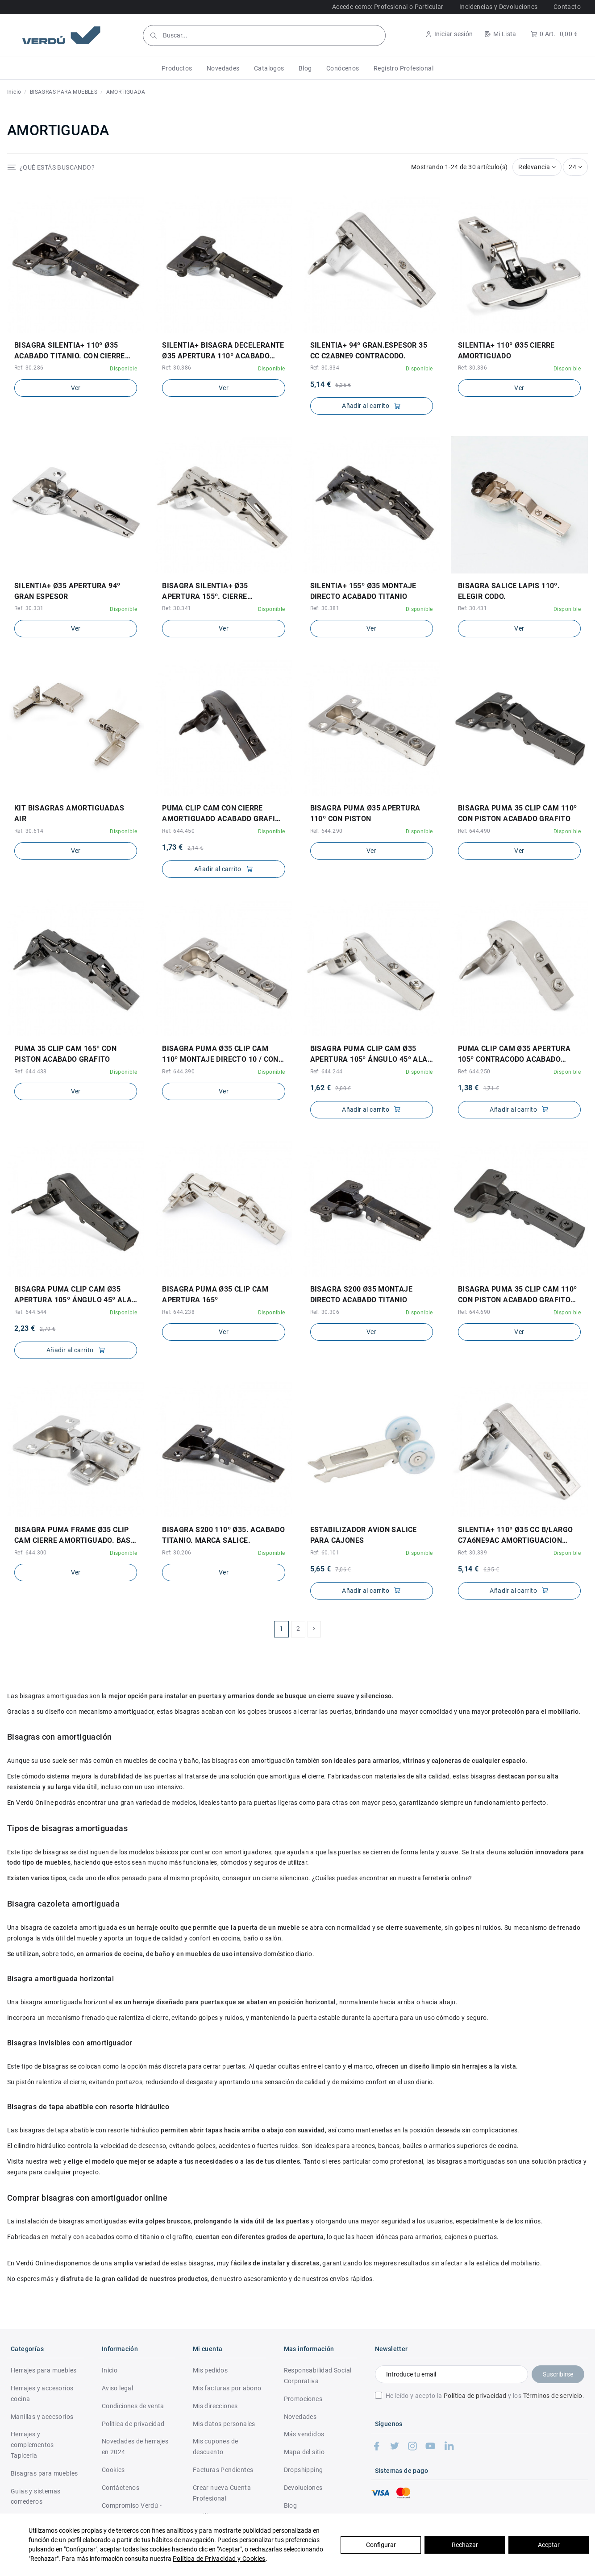 This screenshot has height=2576, width=595. Describe the element at coordinates (509, 591) in the screenshot. I see `BISAGRA SALICE LAPIS 110º. ELEGIR CODO.` at that location.